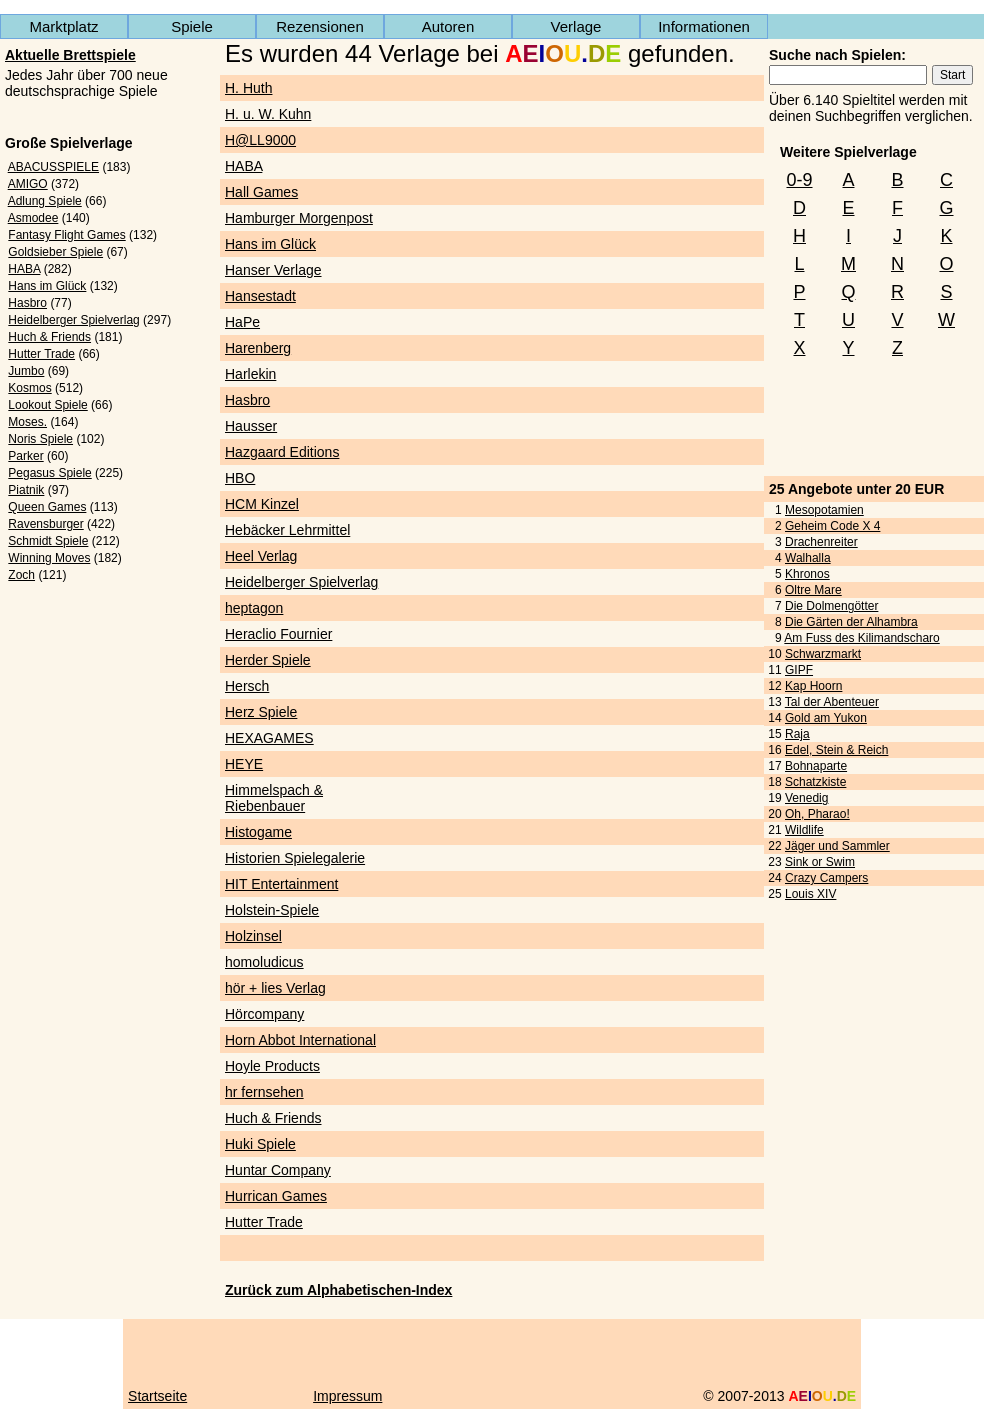 This screenshot has height=1409, width=984. Describe the element at coordinates (797, 734) in the screenshot. I see `Raja` at that location.